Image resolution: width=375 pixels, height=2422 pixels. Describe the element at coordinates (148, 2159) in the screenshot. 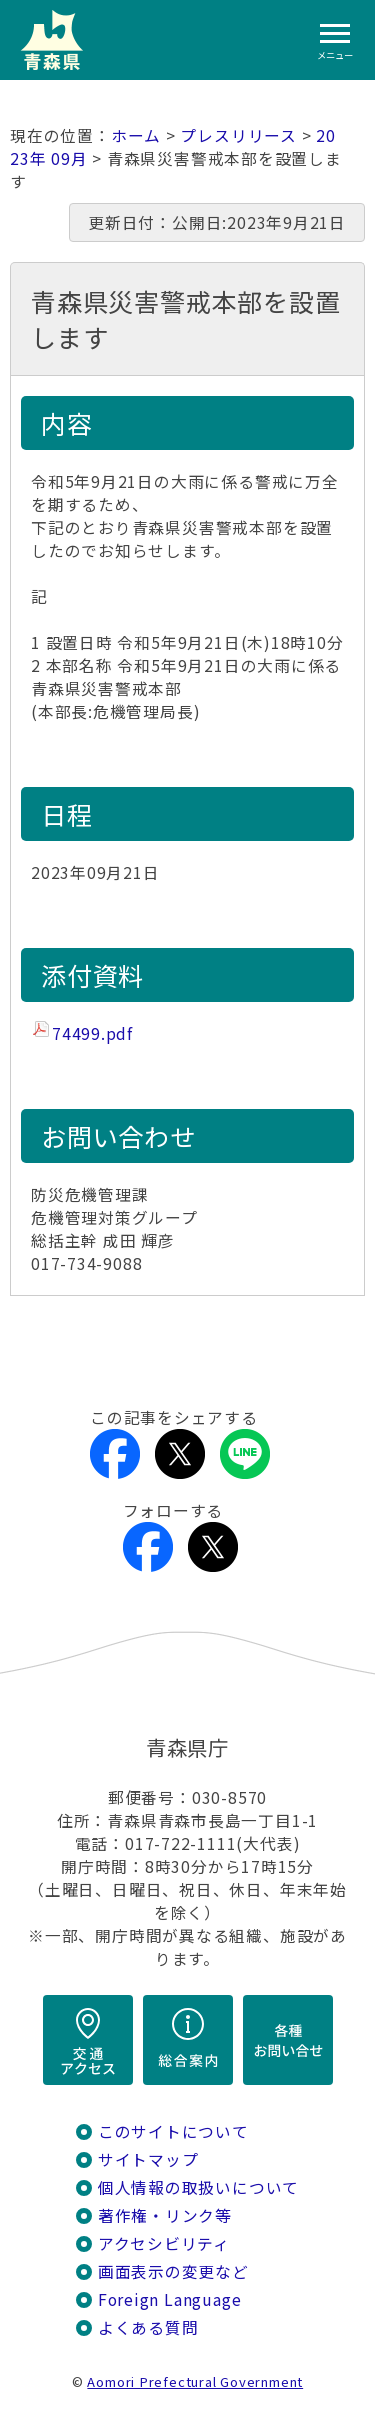

I see `サイトマップ` at that location.